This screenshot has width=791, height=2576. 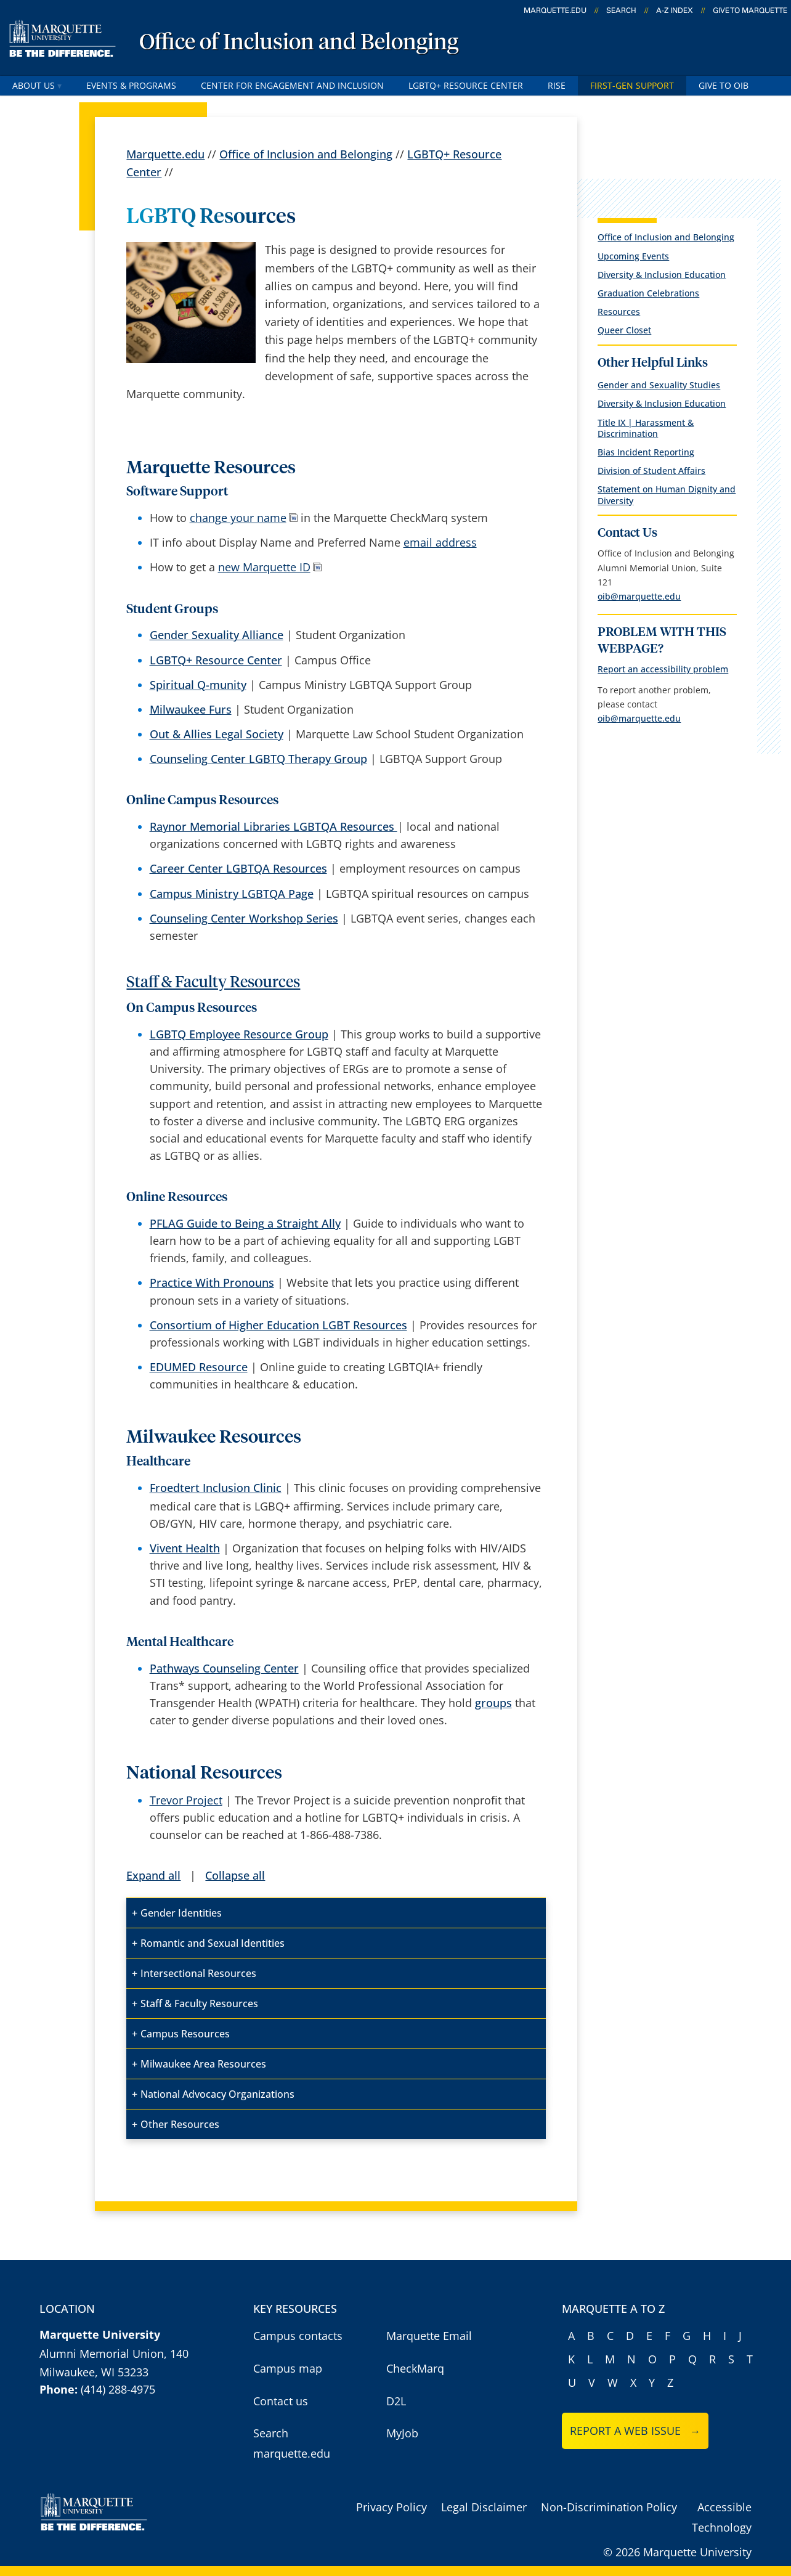 I want to click on Upcoming Events, so click(x=633, y=256).